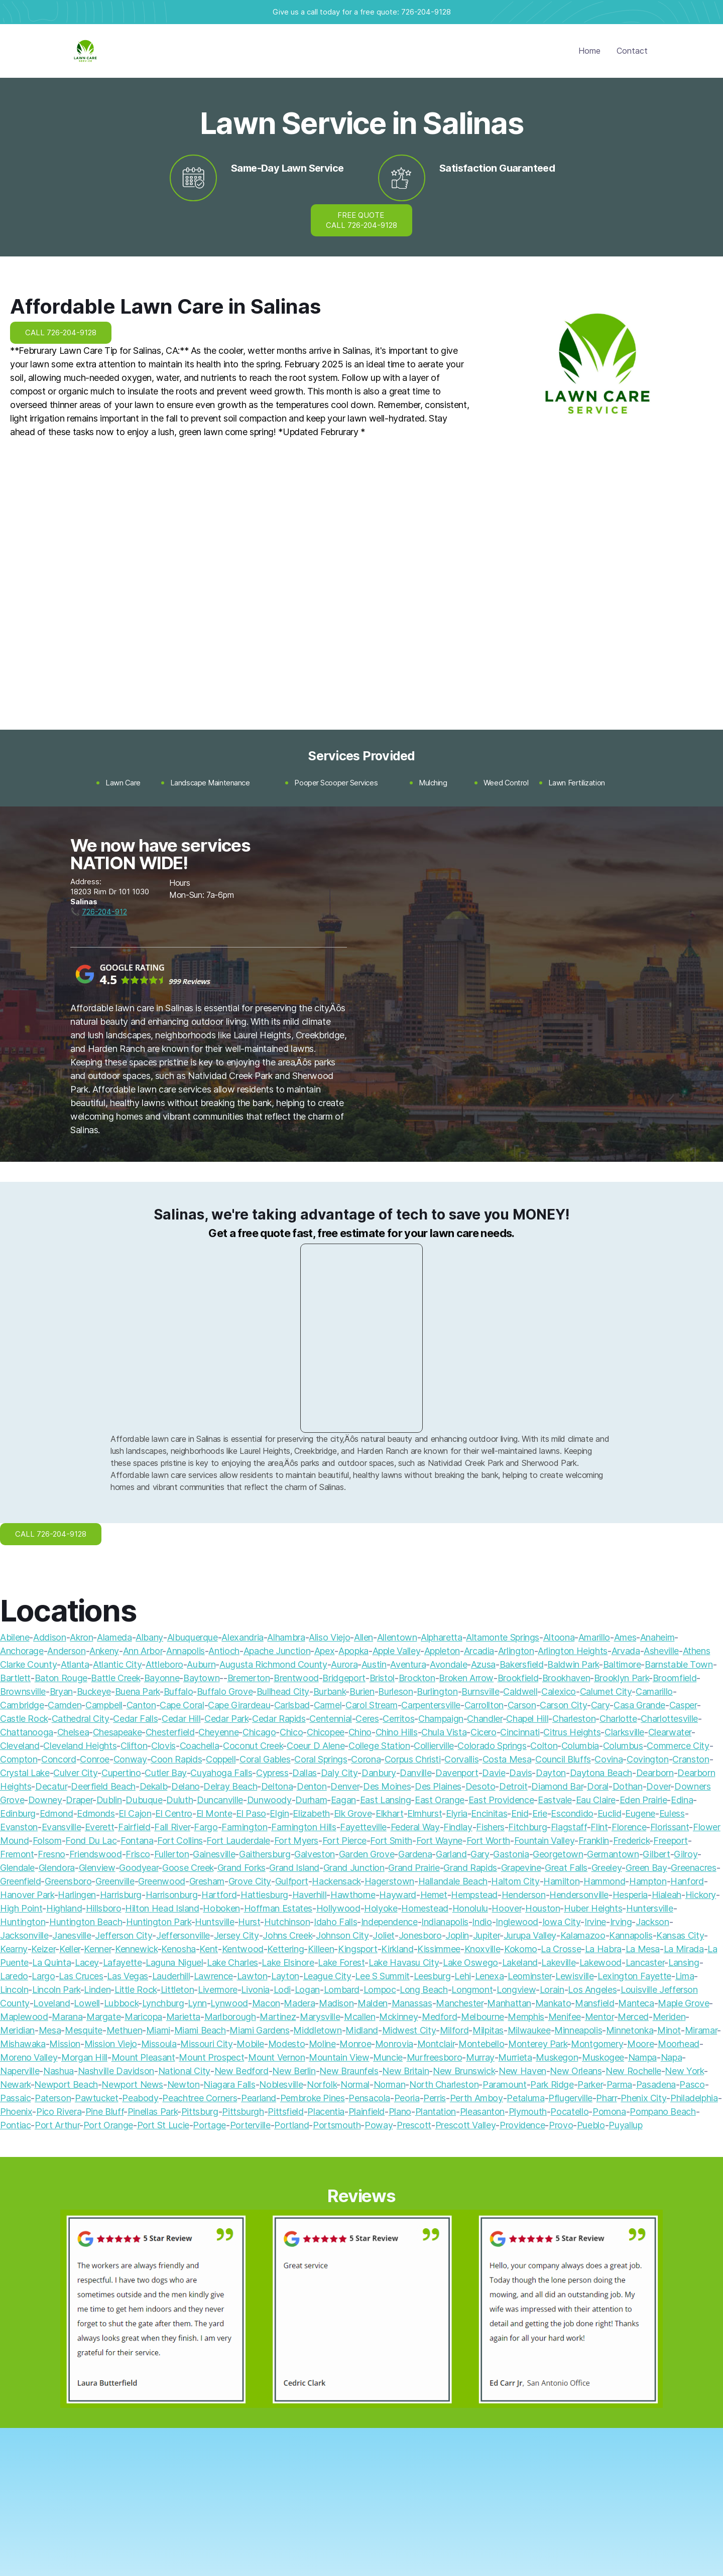 This screenshot has width=723, height=2576. I want to click on Muskegon, so click(557, 2057).